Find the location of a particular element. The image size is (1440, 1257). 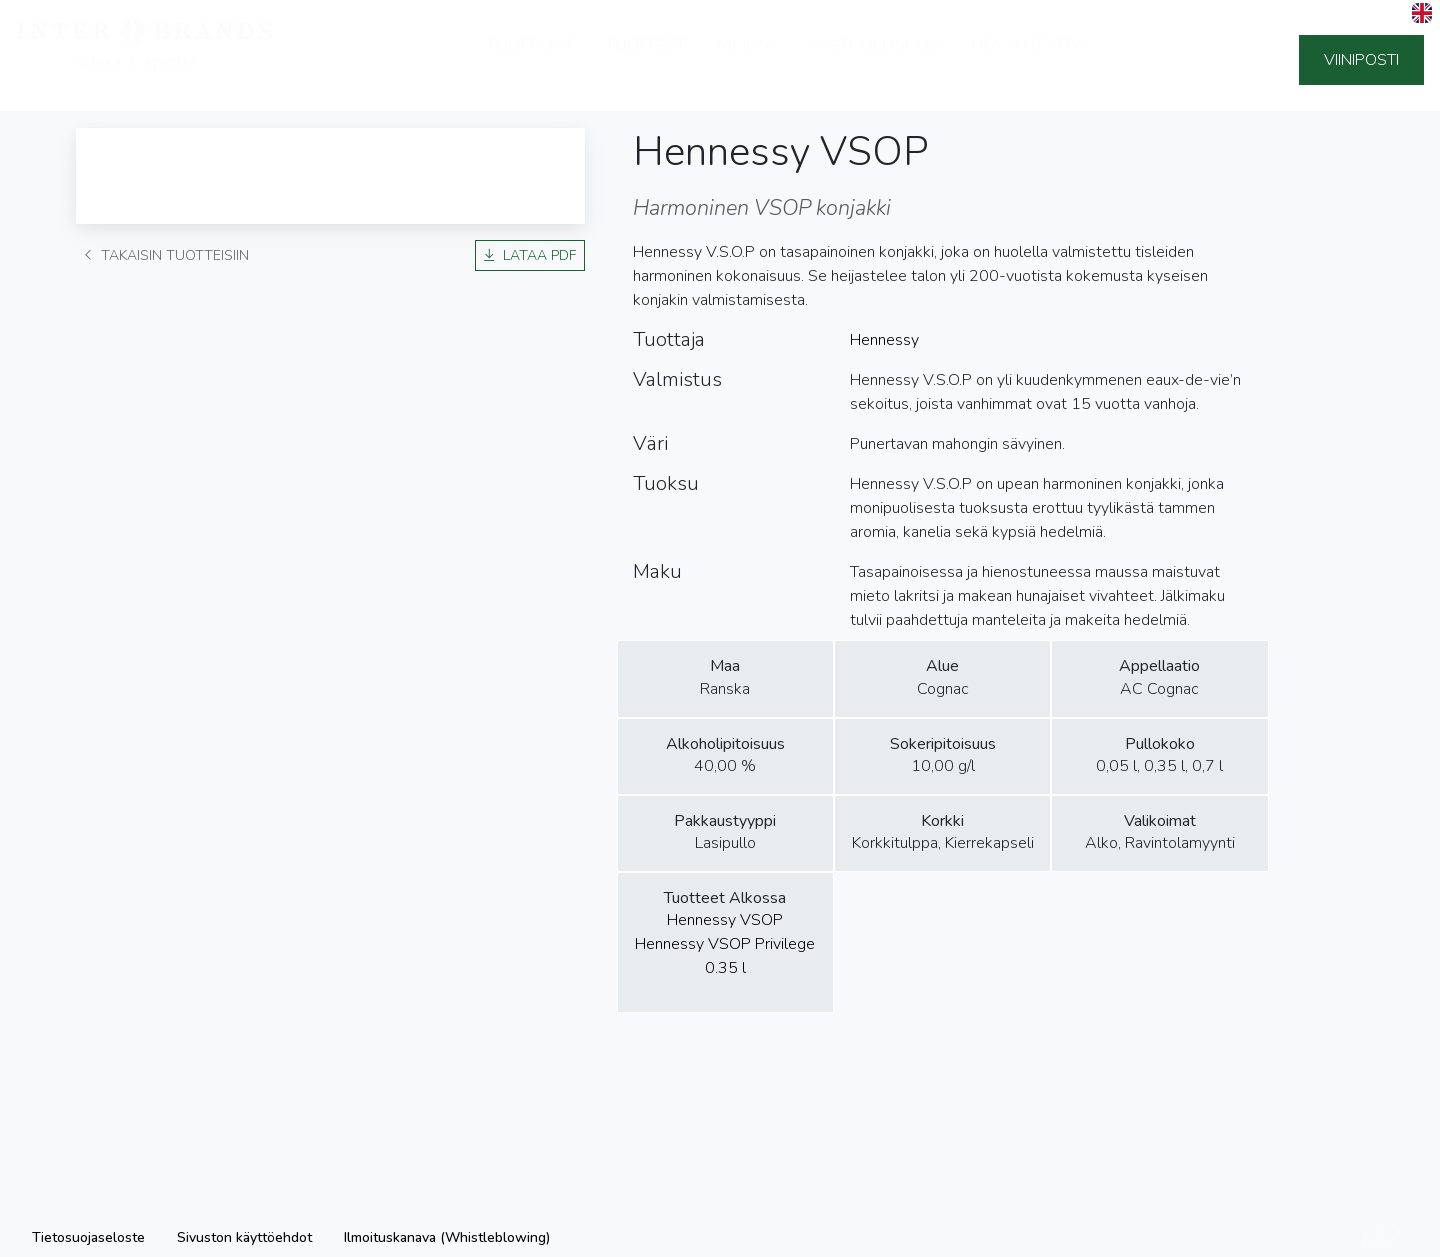

Ota yhteyttä is located at coordinates (1028, 60).